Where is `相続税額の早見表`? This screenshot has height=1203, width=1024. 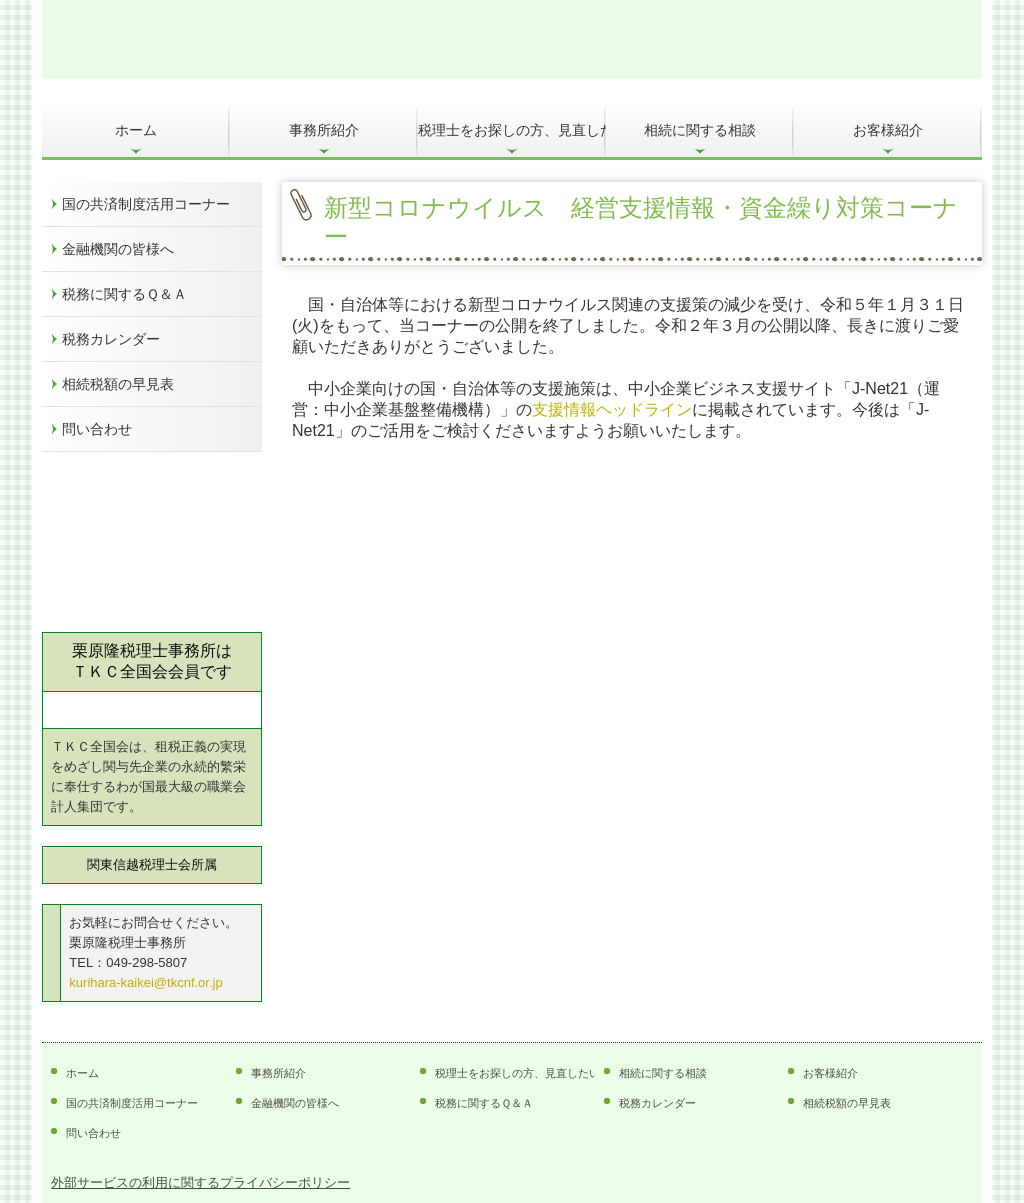 相続税額の早見表 is located at coordinates (118, 384).